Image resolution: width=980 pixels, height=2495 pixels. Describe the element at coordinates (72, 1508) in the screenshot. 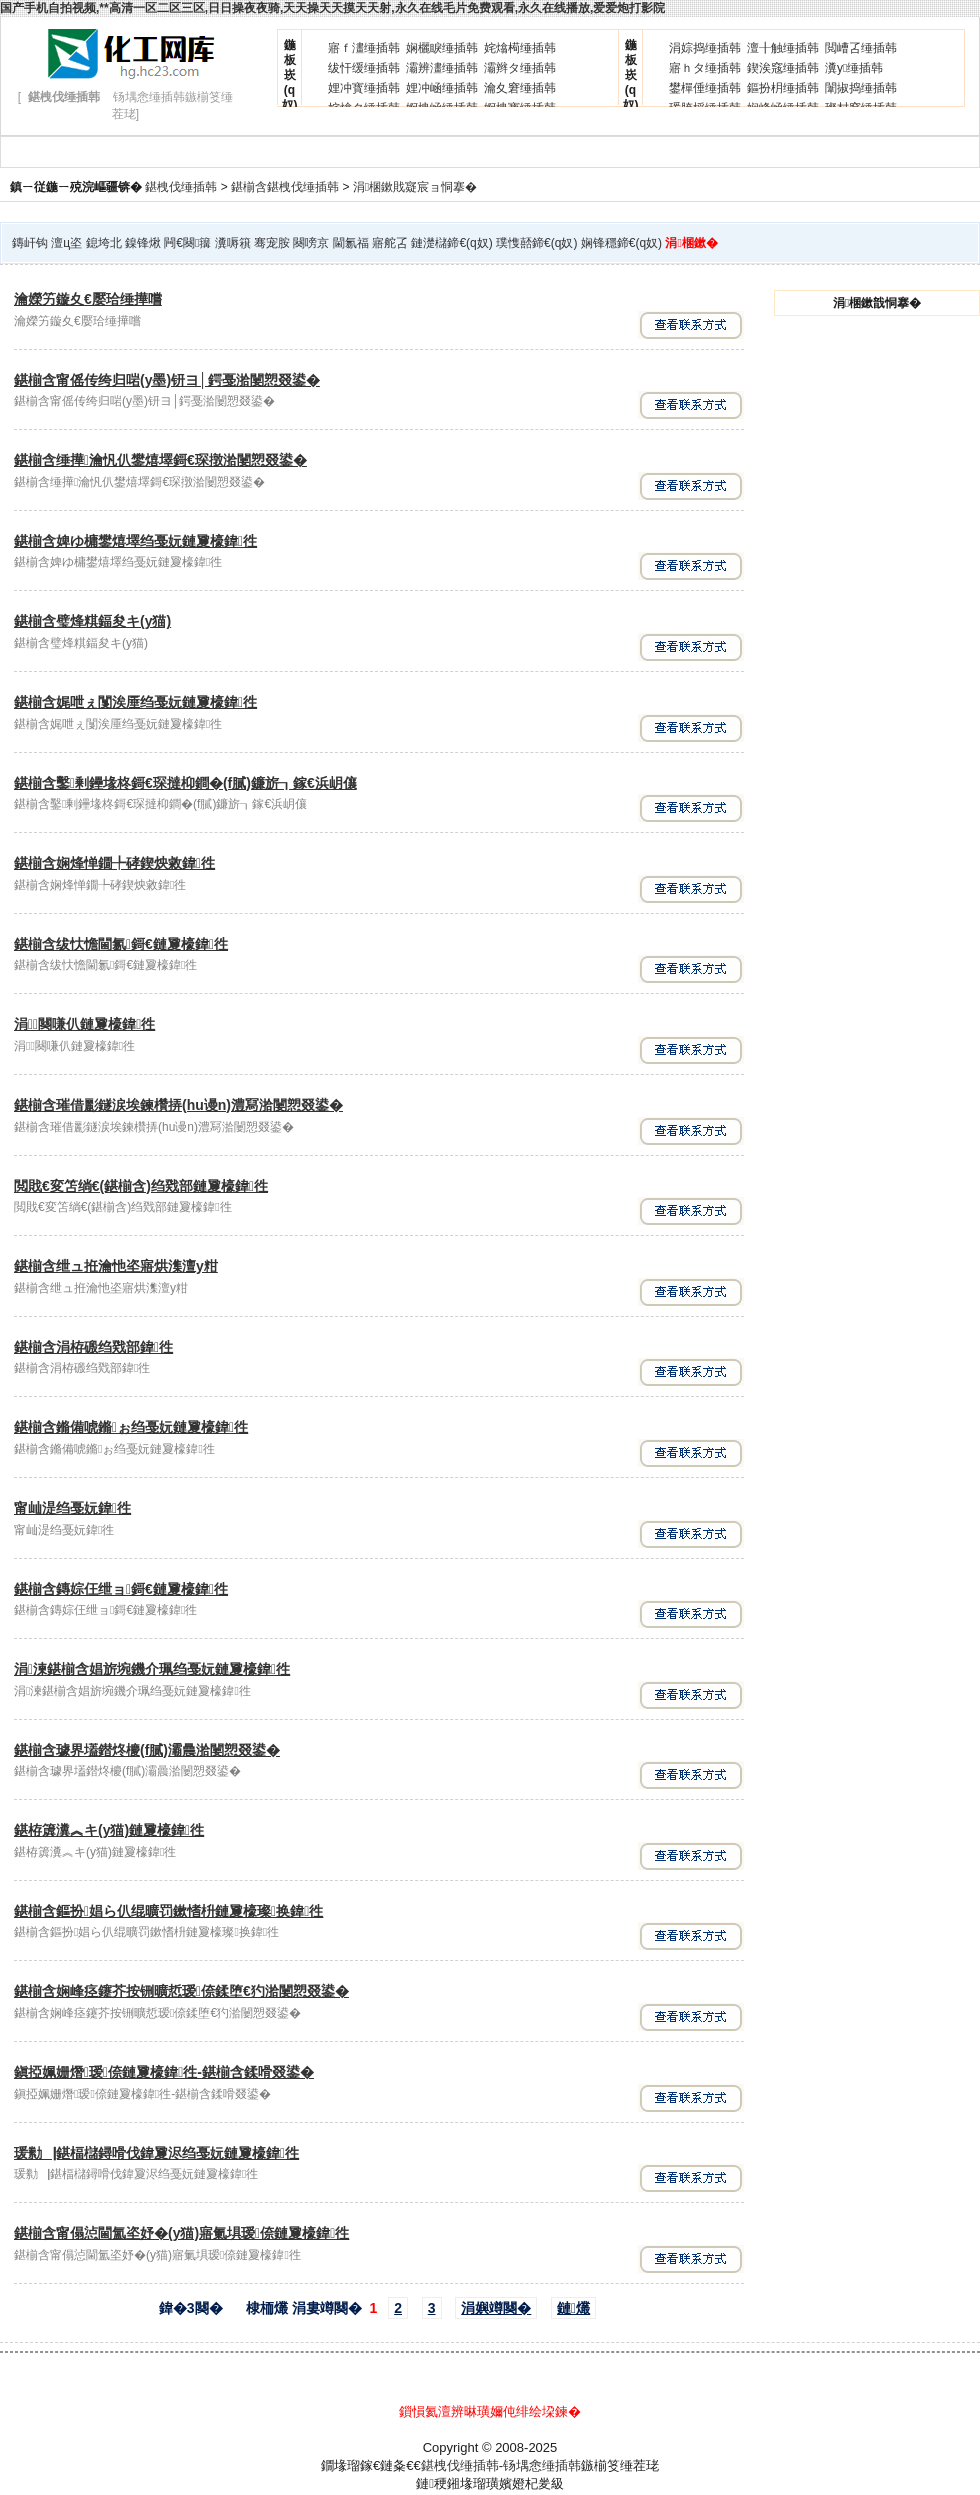

I see `甯屾湜绉戞妧鍏徃` at that location.